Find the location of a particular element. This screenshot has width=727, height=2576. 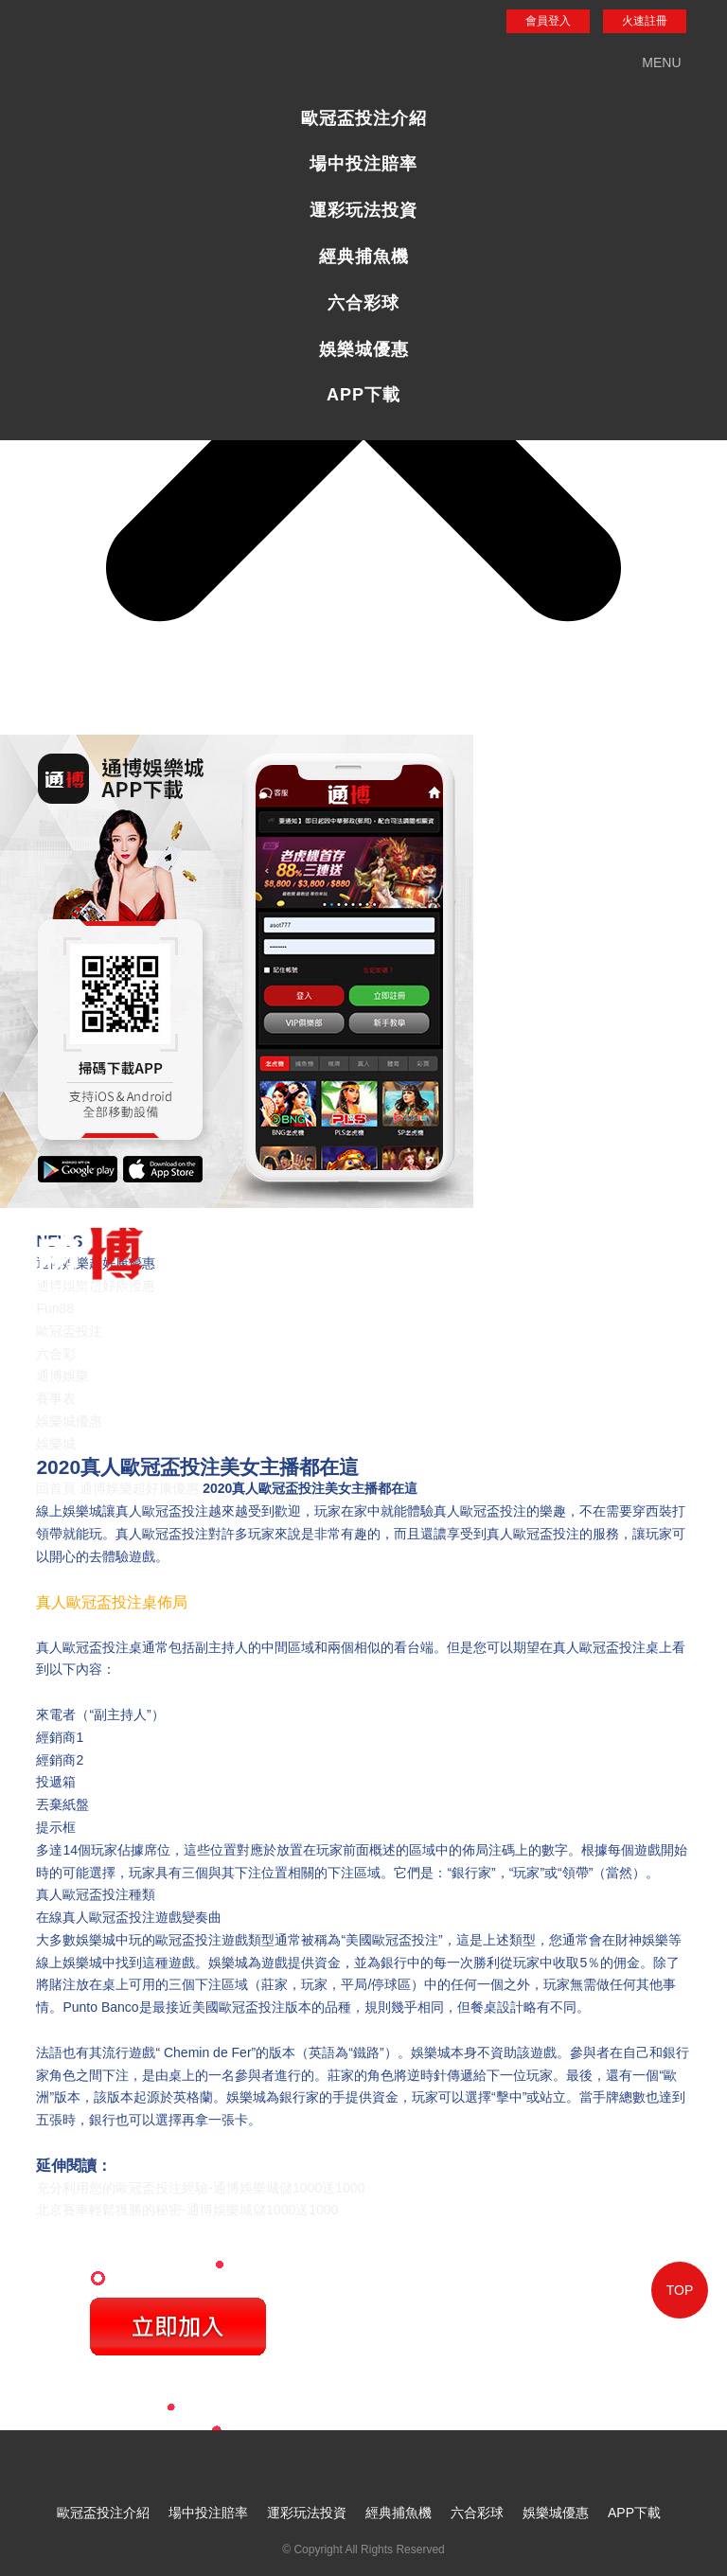

回首頁 is located at coordinates (56, 1488).